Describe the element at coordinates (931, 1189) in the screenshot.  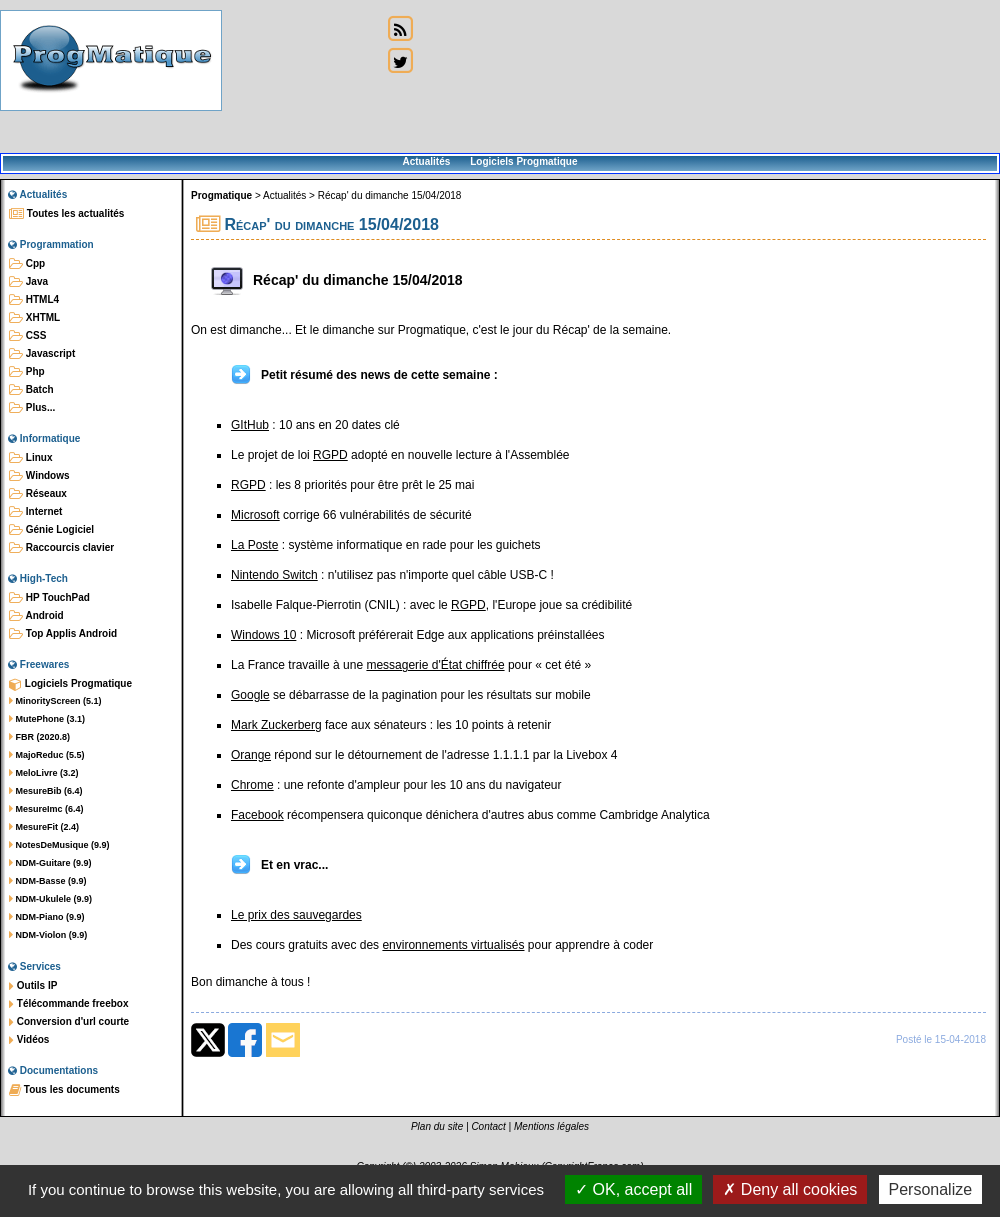
I see `Personalize` at that location.